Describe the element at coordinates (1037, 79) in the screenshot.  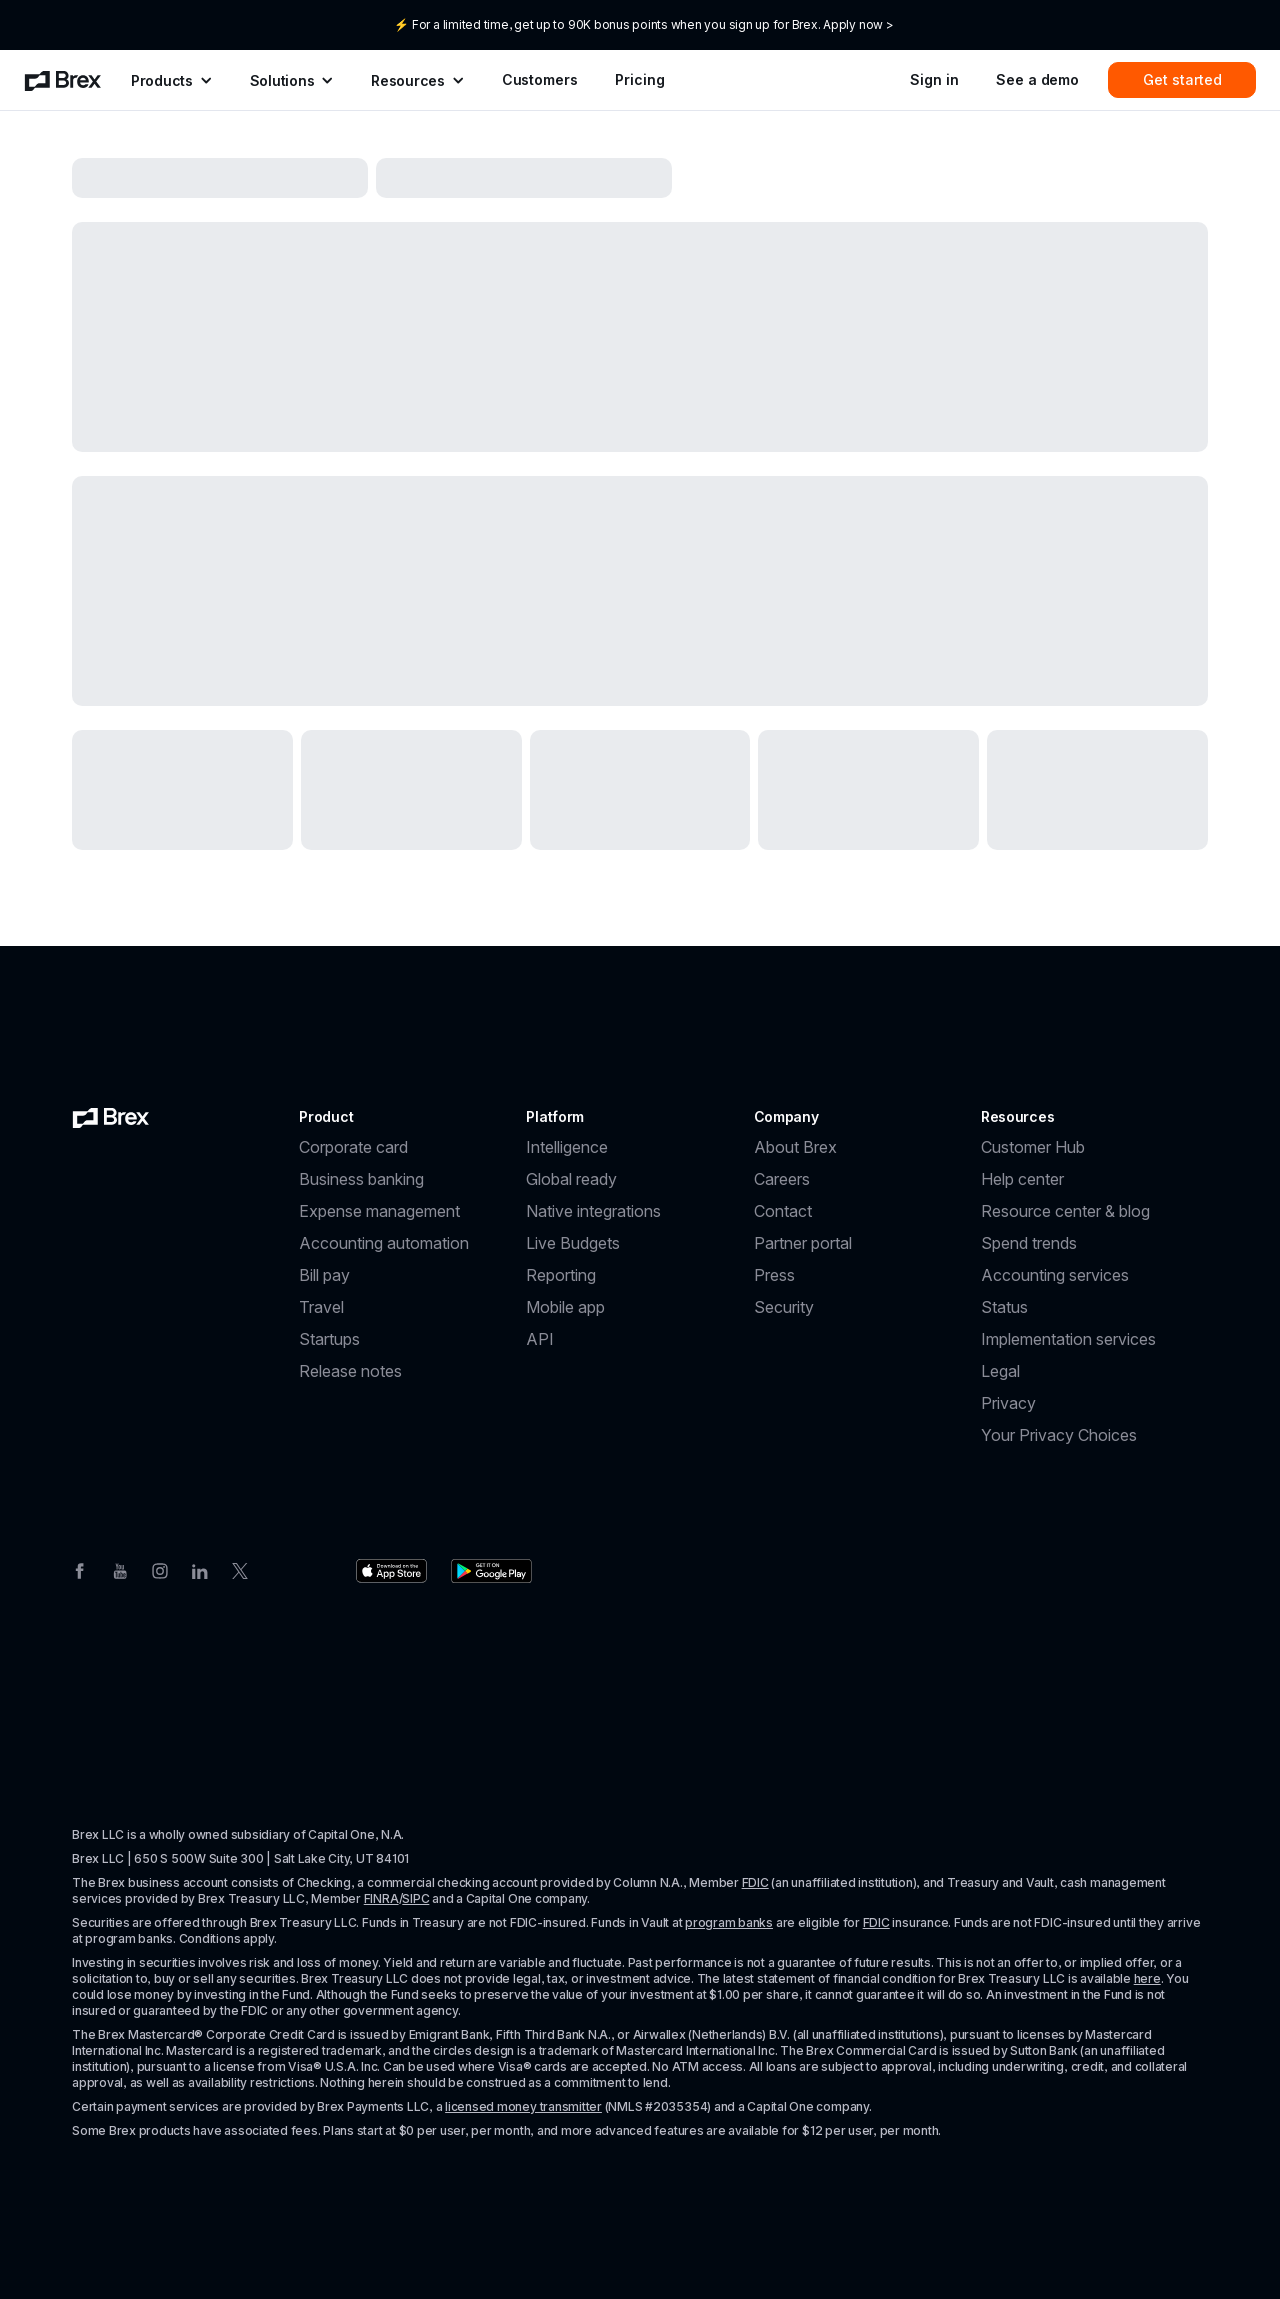
I see `See a demo [menuitem]` at that location.